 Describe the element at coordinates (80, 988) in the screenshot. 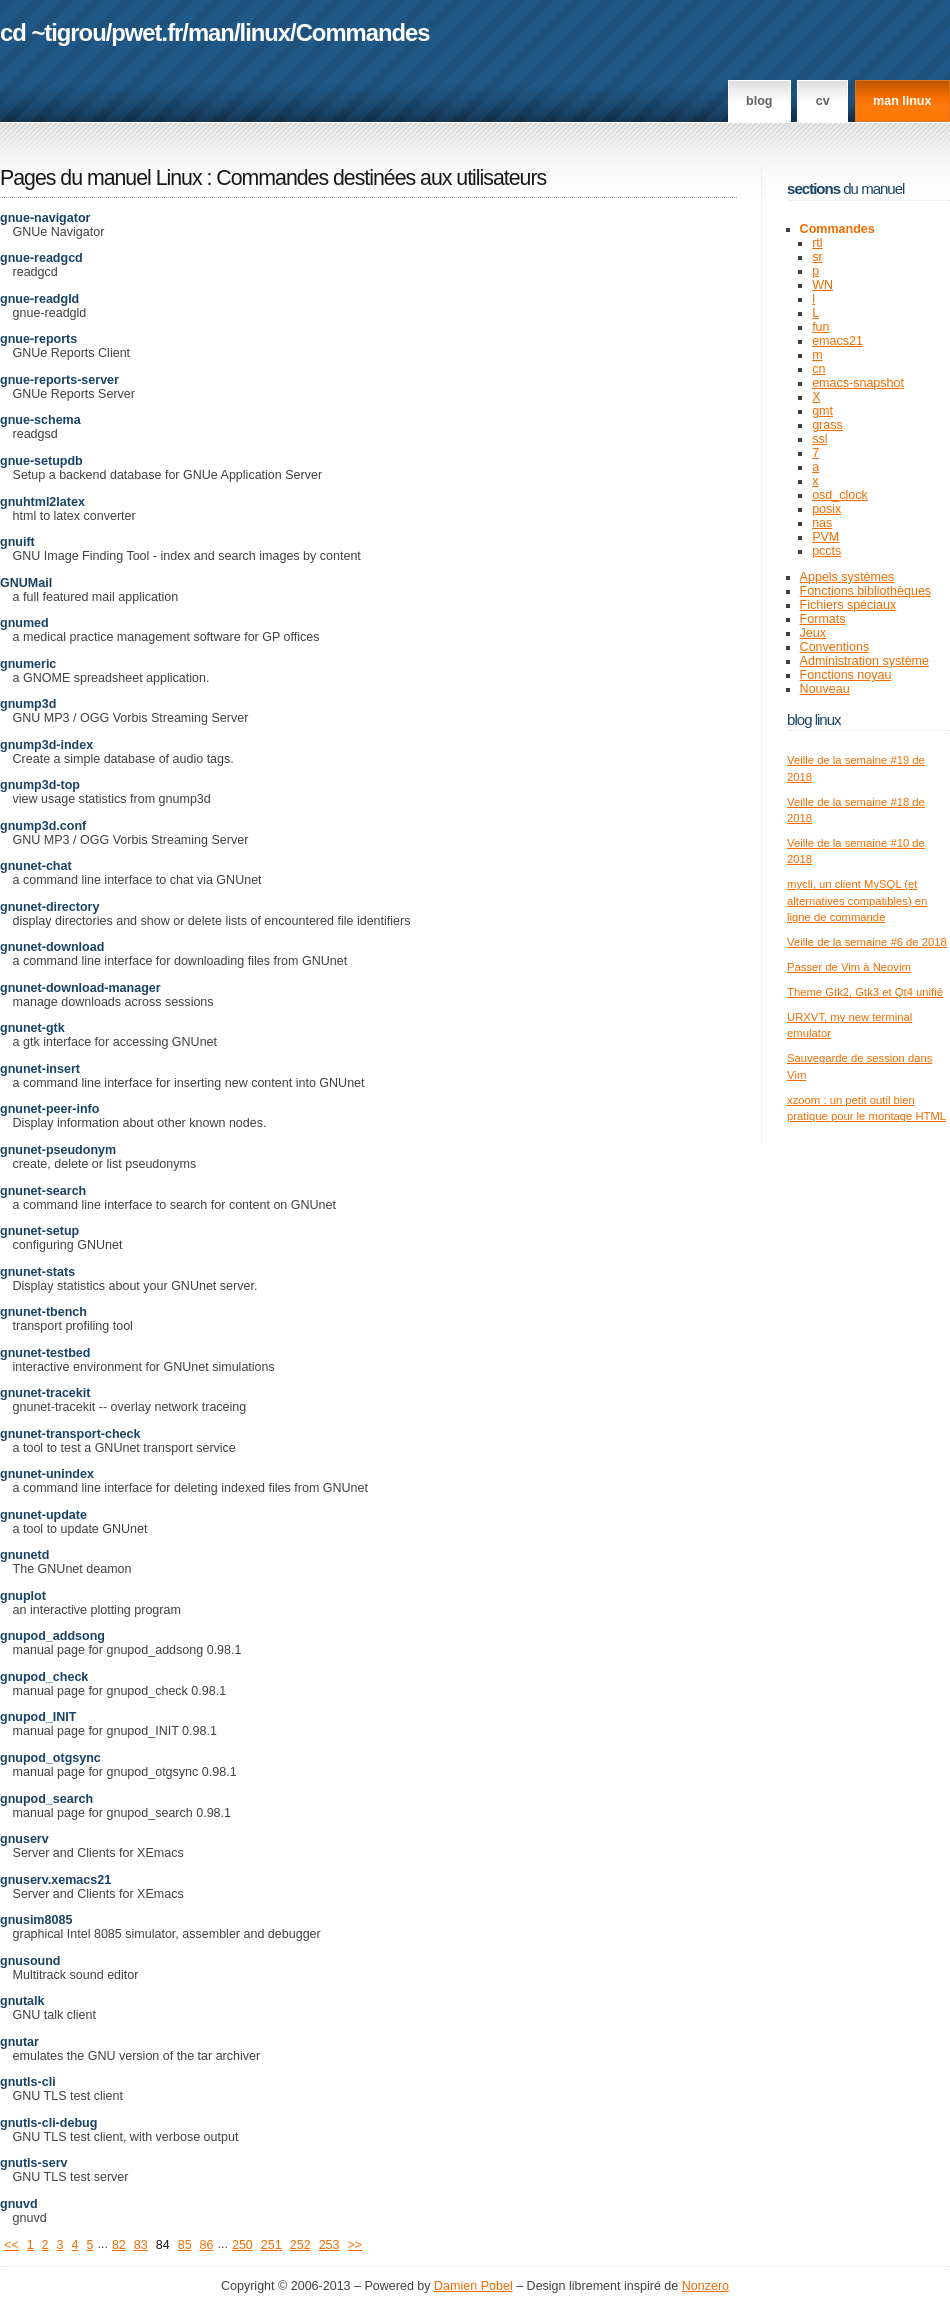

I see `gnunet-download-manager` at that location.